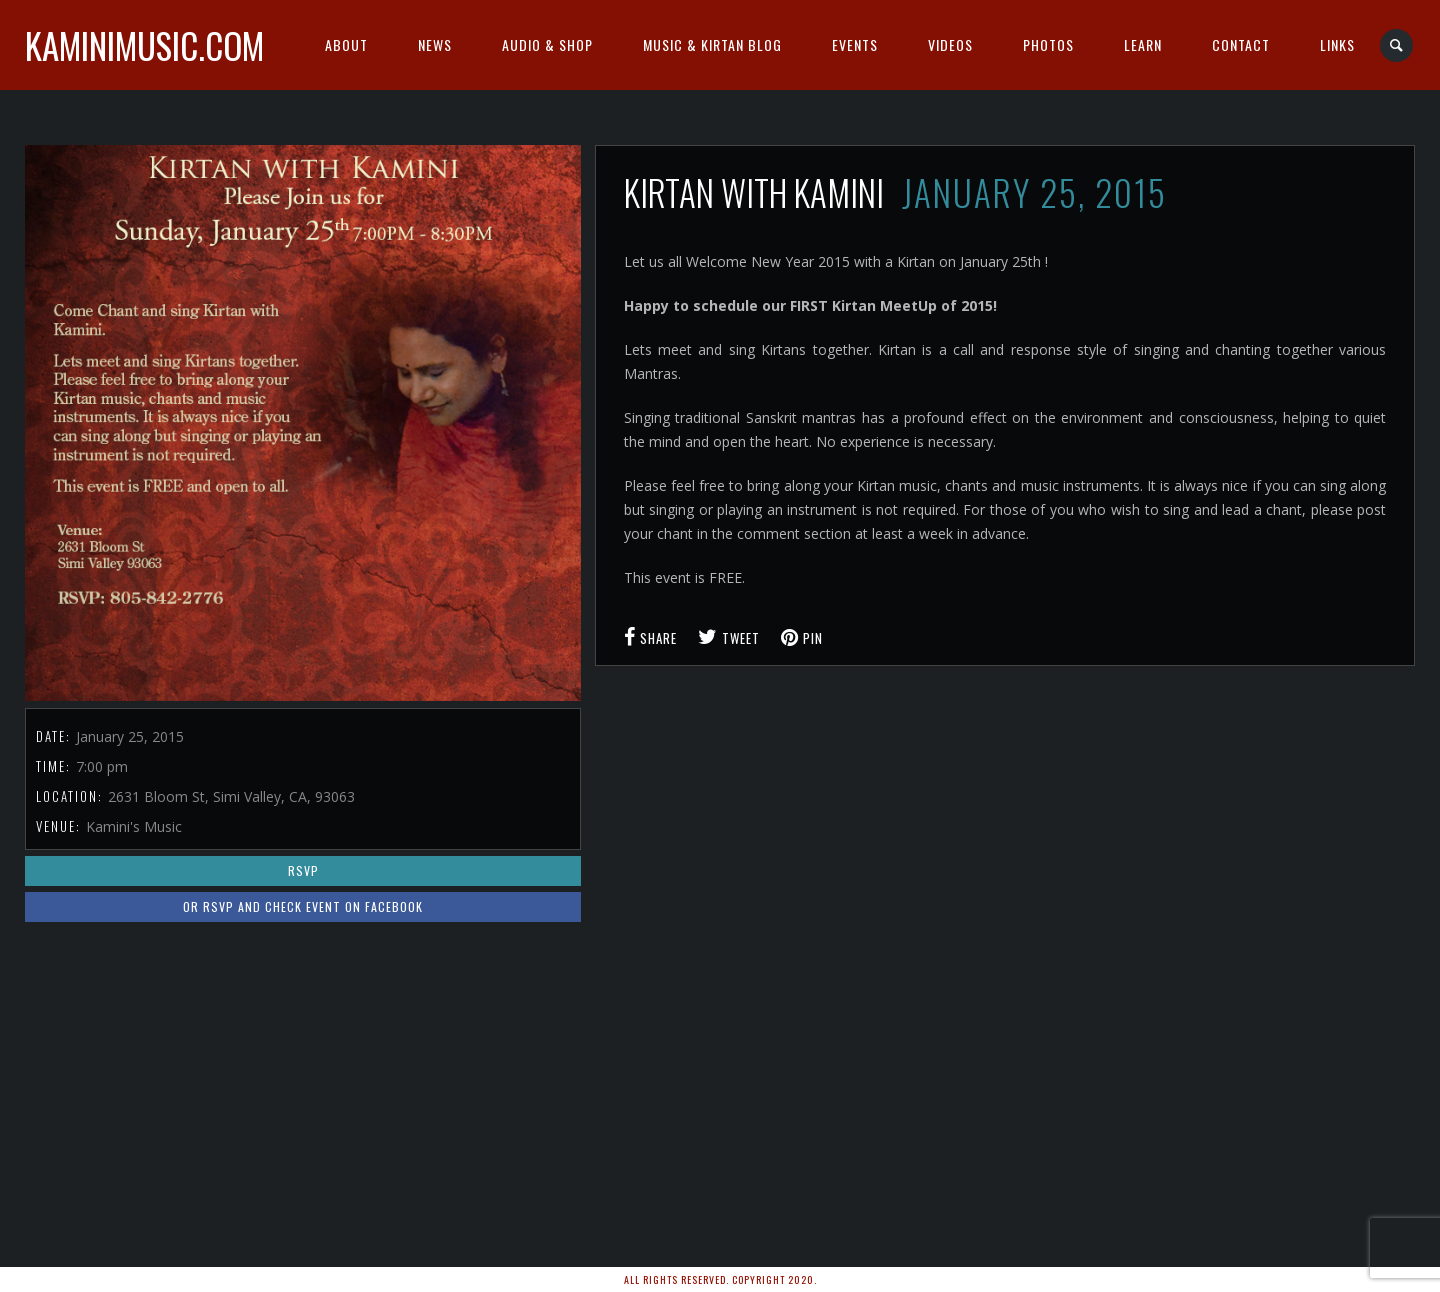  I want to click on News, so click(435, 44).